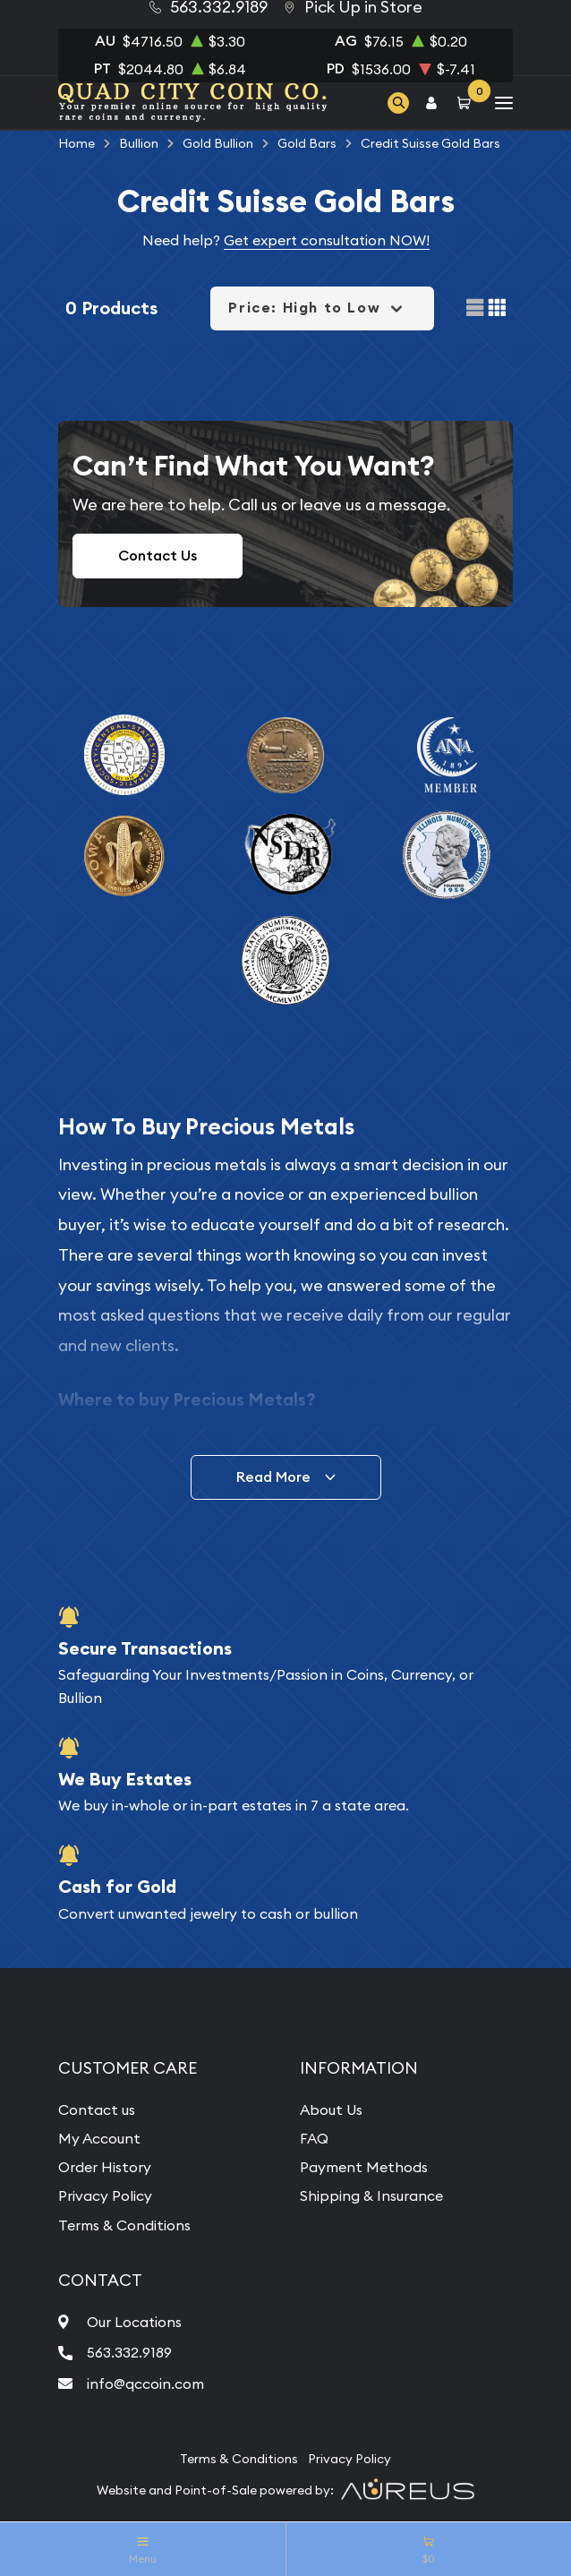 This screenshot has height=2576, width=571. What do you see at coordinates (99, 2138) in the screenshot?
I see `My Account` at bounding box center [99, 2138].